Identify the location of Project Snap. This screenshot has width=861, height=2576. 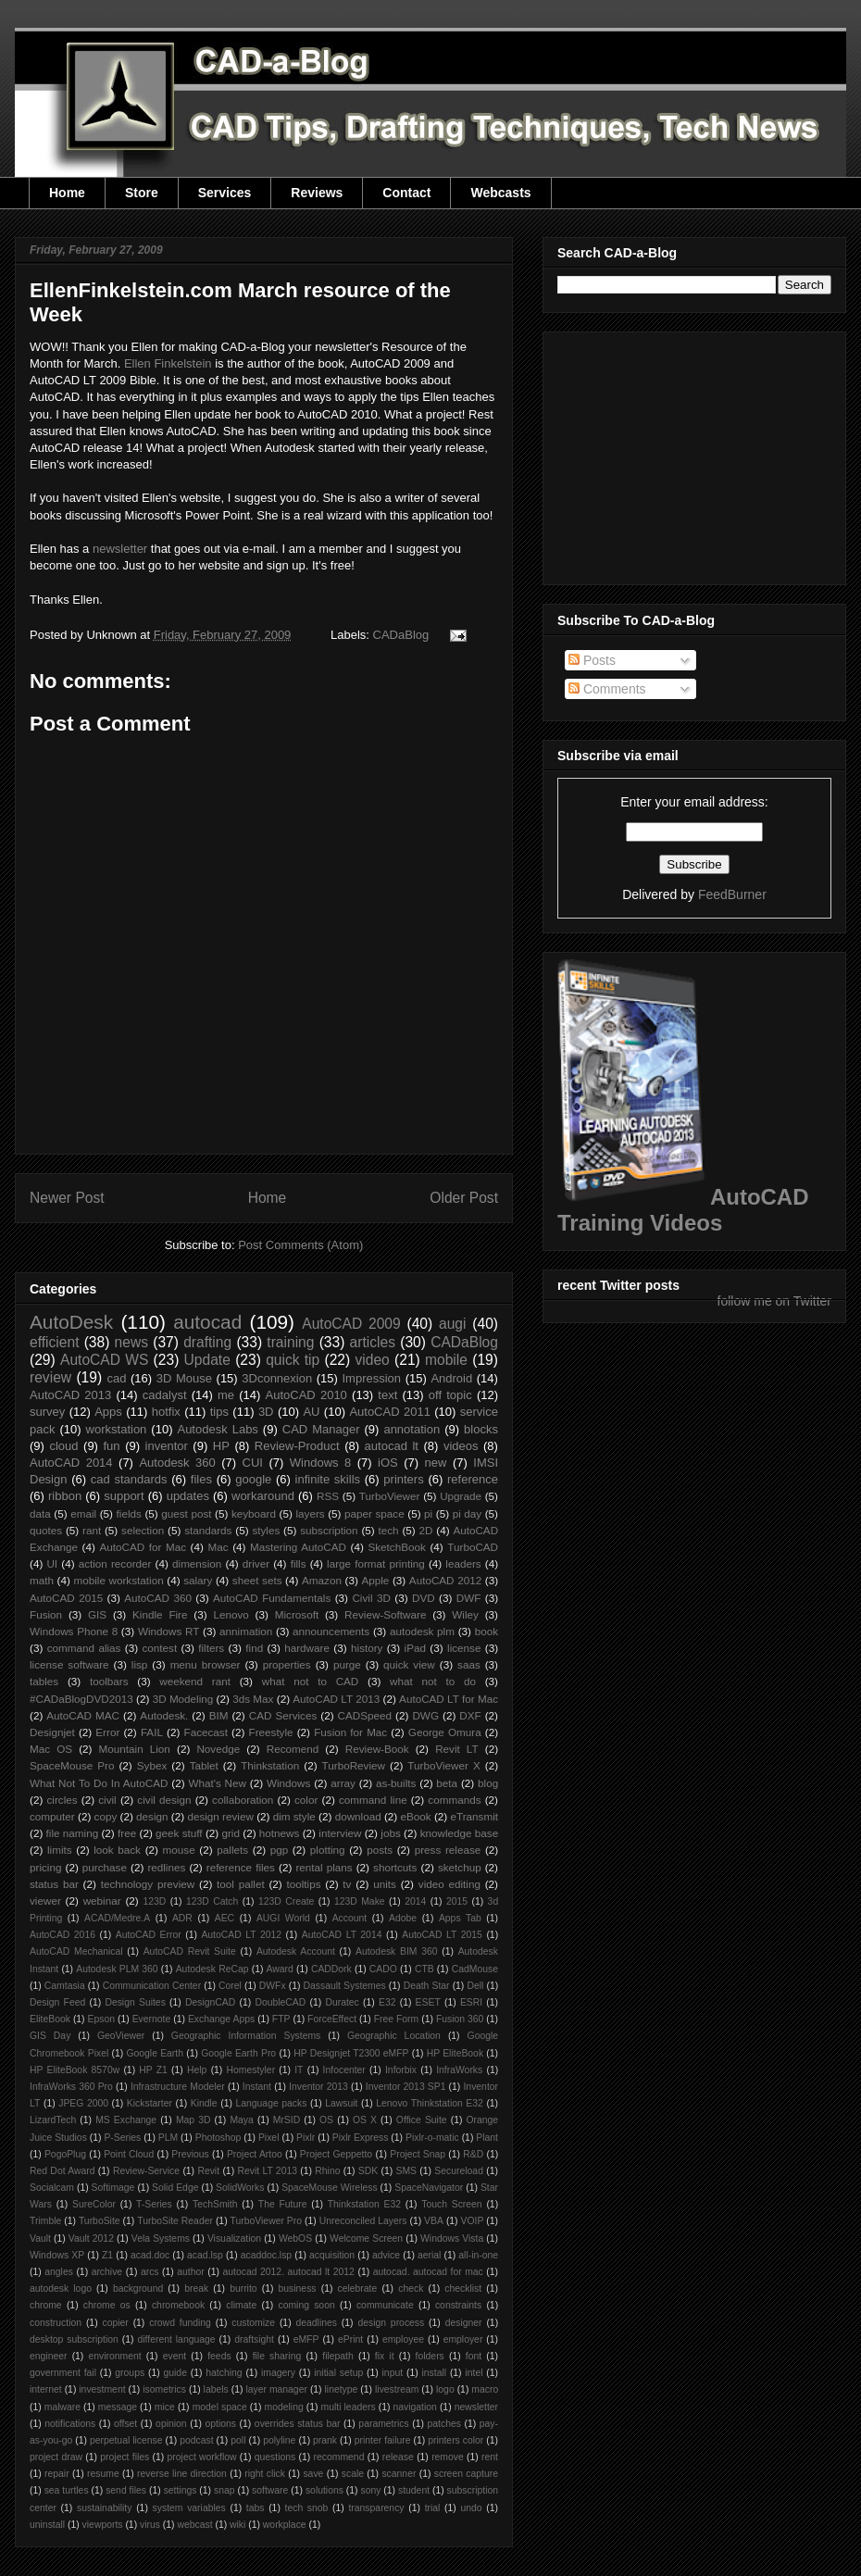
(417, 2154).